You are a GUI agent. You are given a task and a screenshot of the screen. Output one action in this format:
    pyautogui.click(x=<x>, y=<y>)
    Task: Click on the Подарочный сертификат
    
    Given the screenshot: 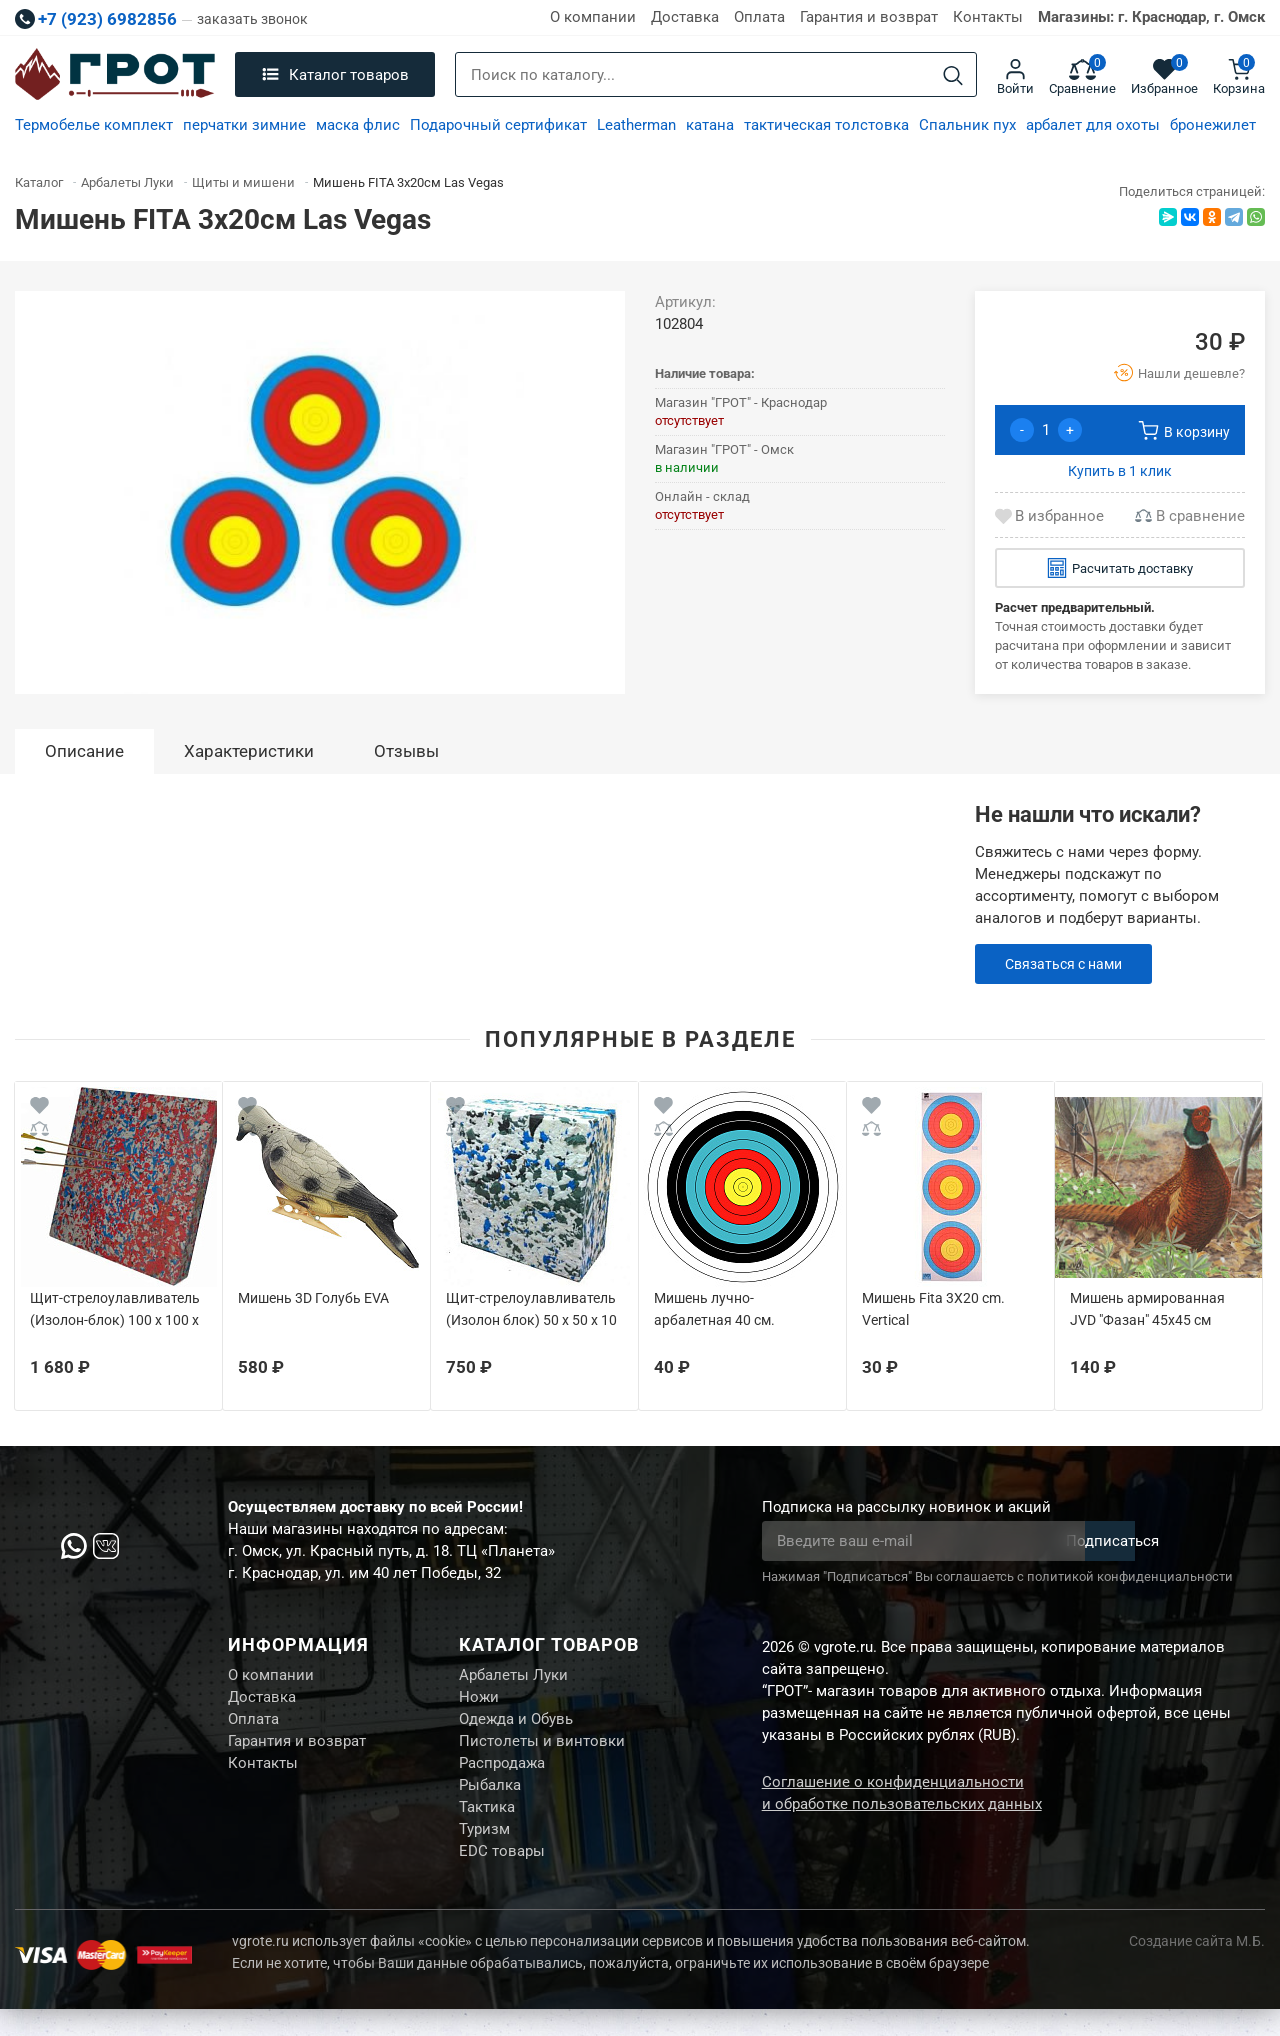 What is the action you would take?
    pyautogui.click(x=498, y=125)
    